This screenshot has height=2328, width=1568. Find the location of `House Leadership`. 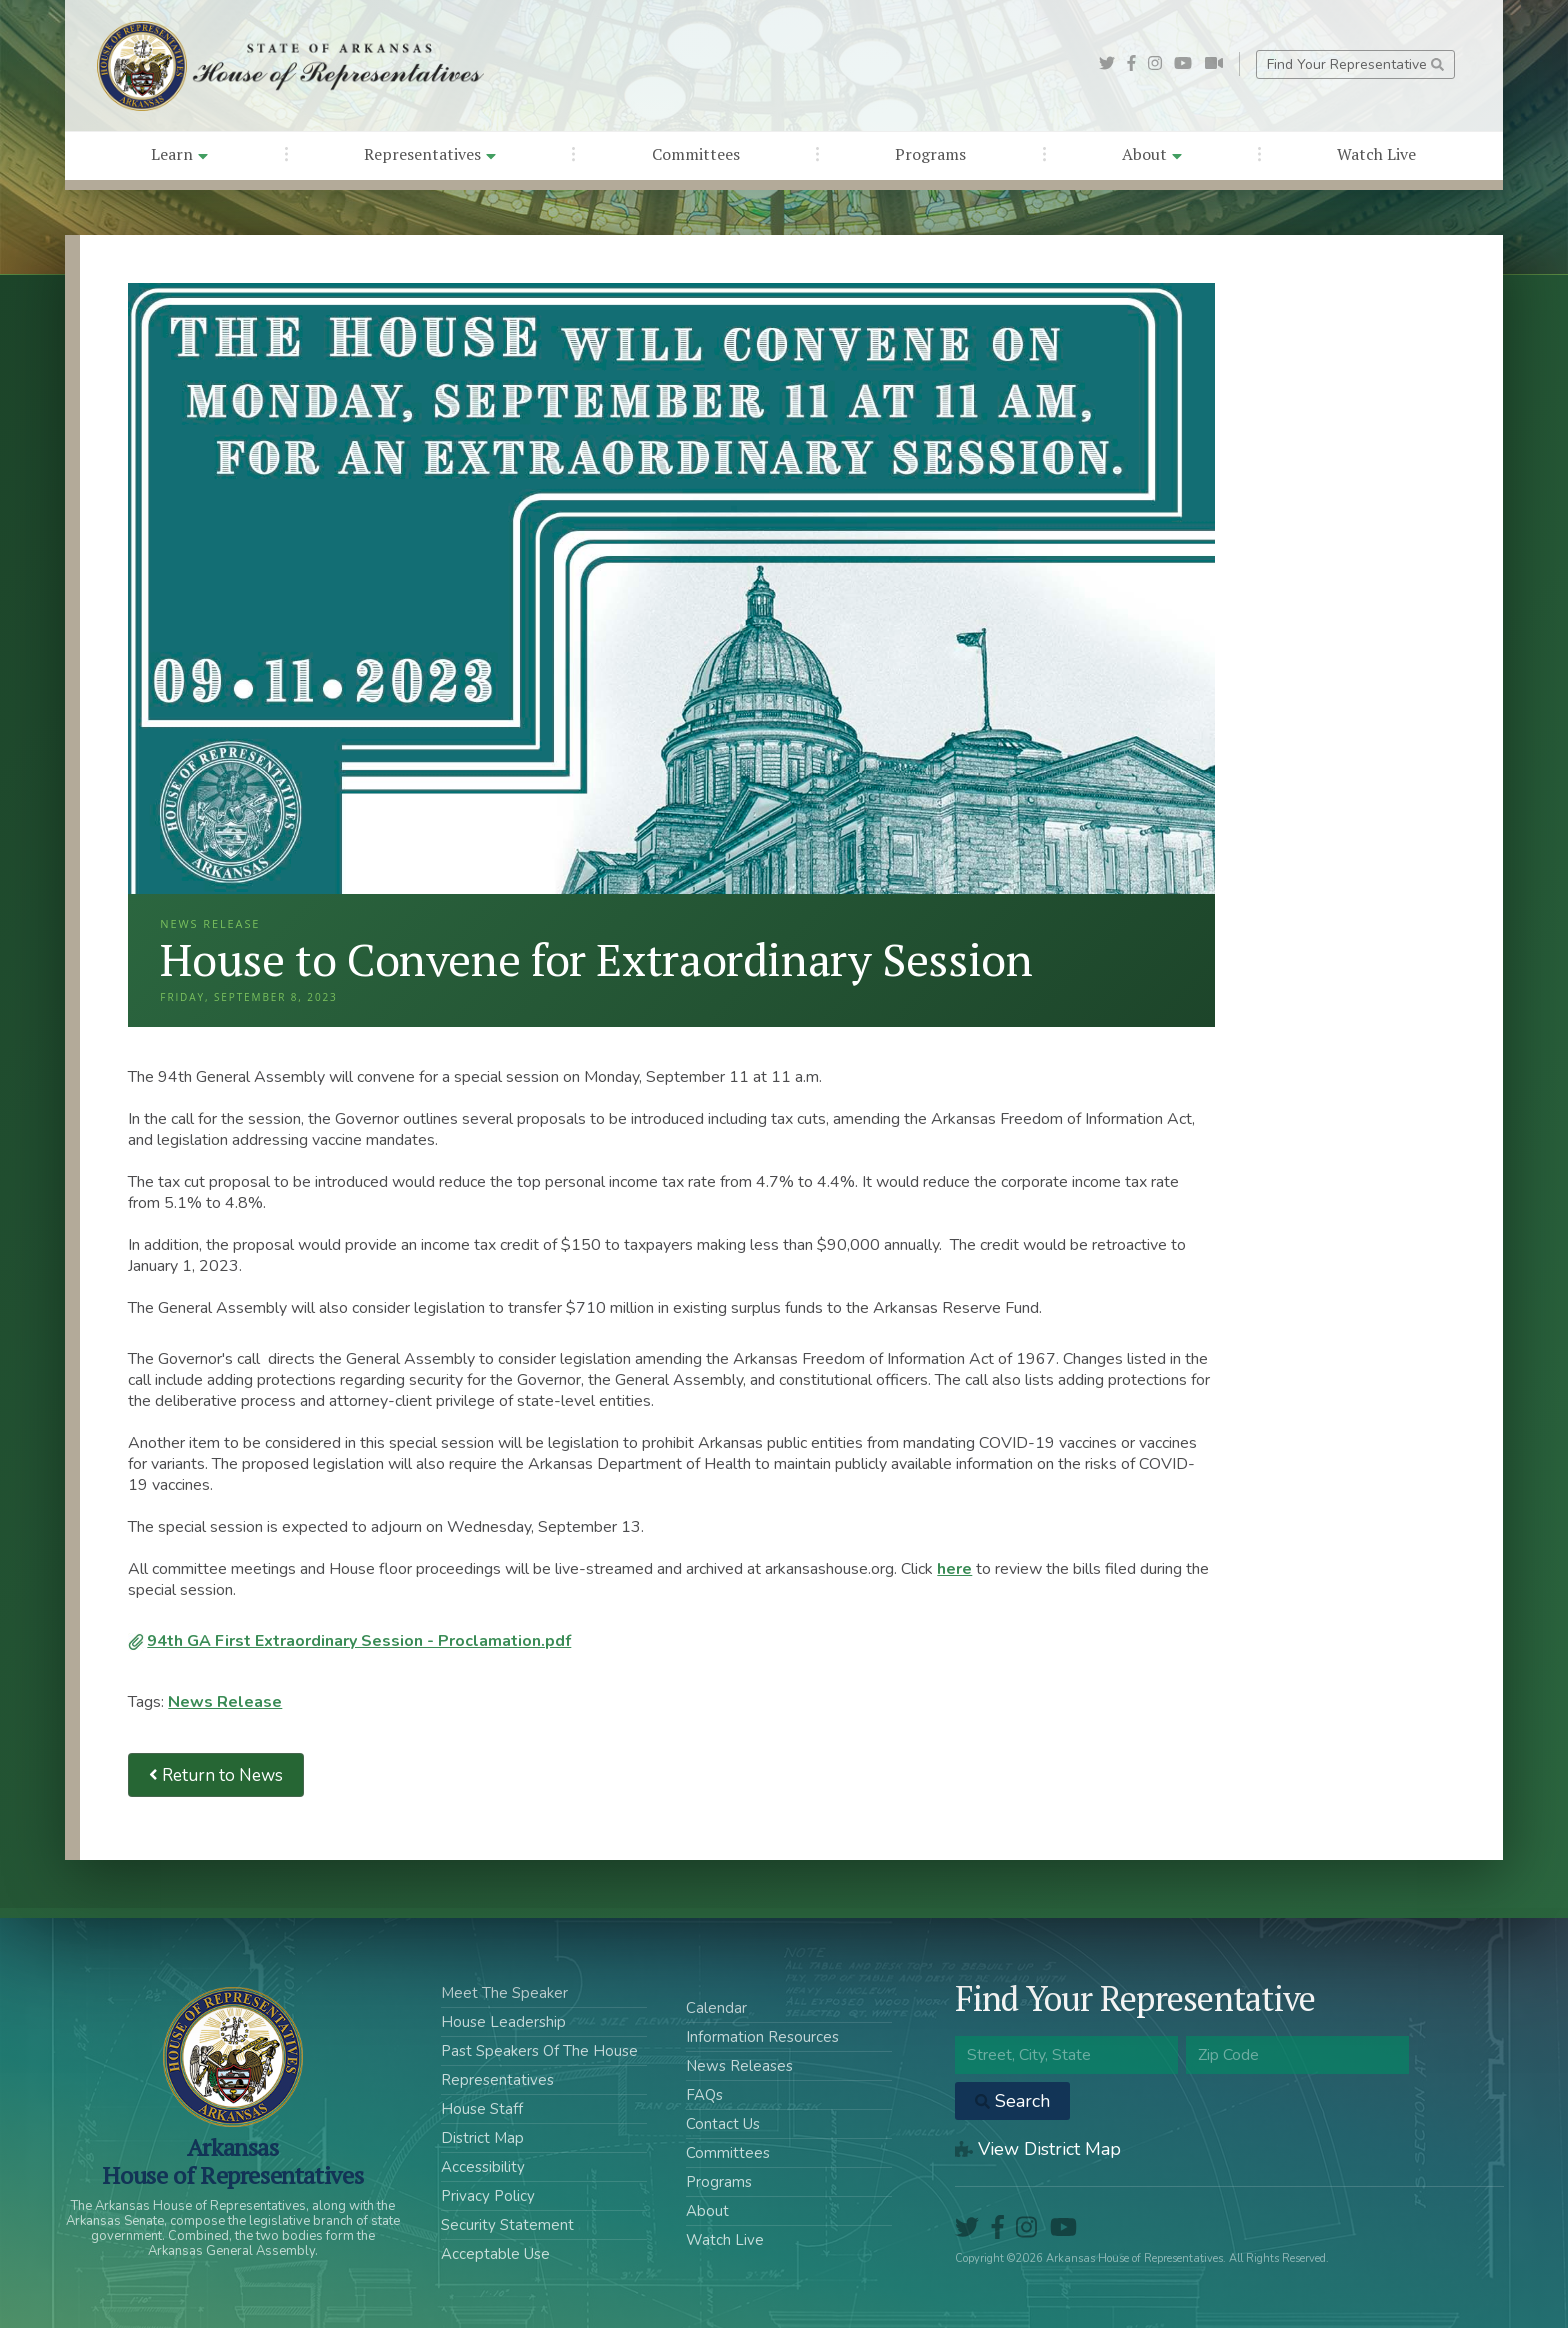

House Leadership is located at coordinates (503, 2022).